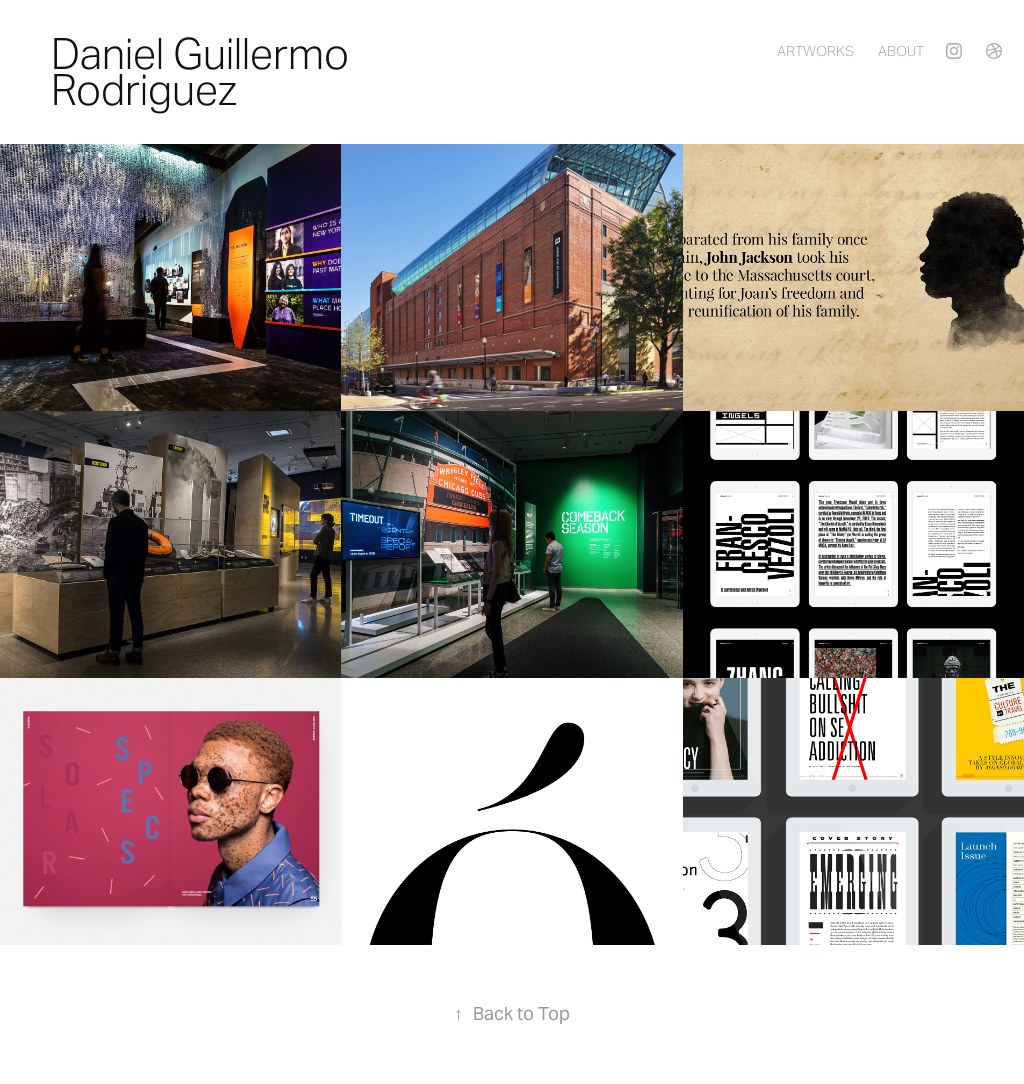 Image resolution: width=1024 pixels, height=1084 pixels. What do you see at coordinates (815, 51) in the screenshot?
I see `Artworks` at bounding box center [815, 51].